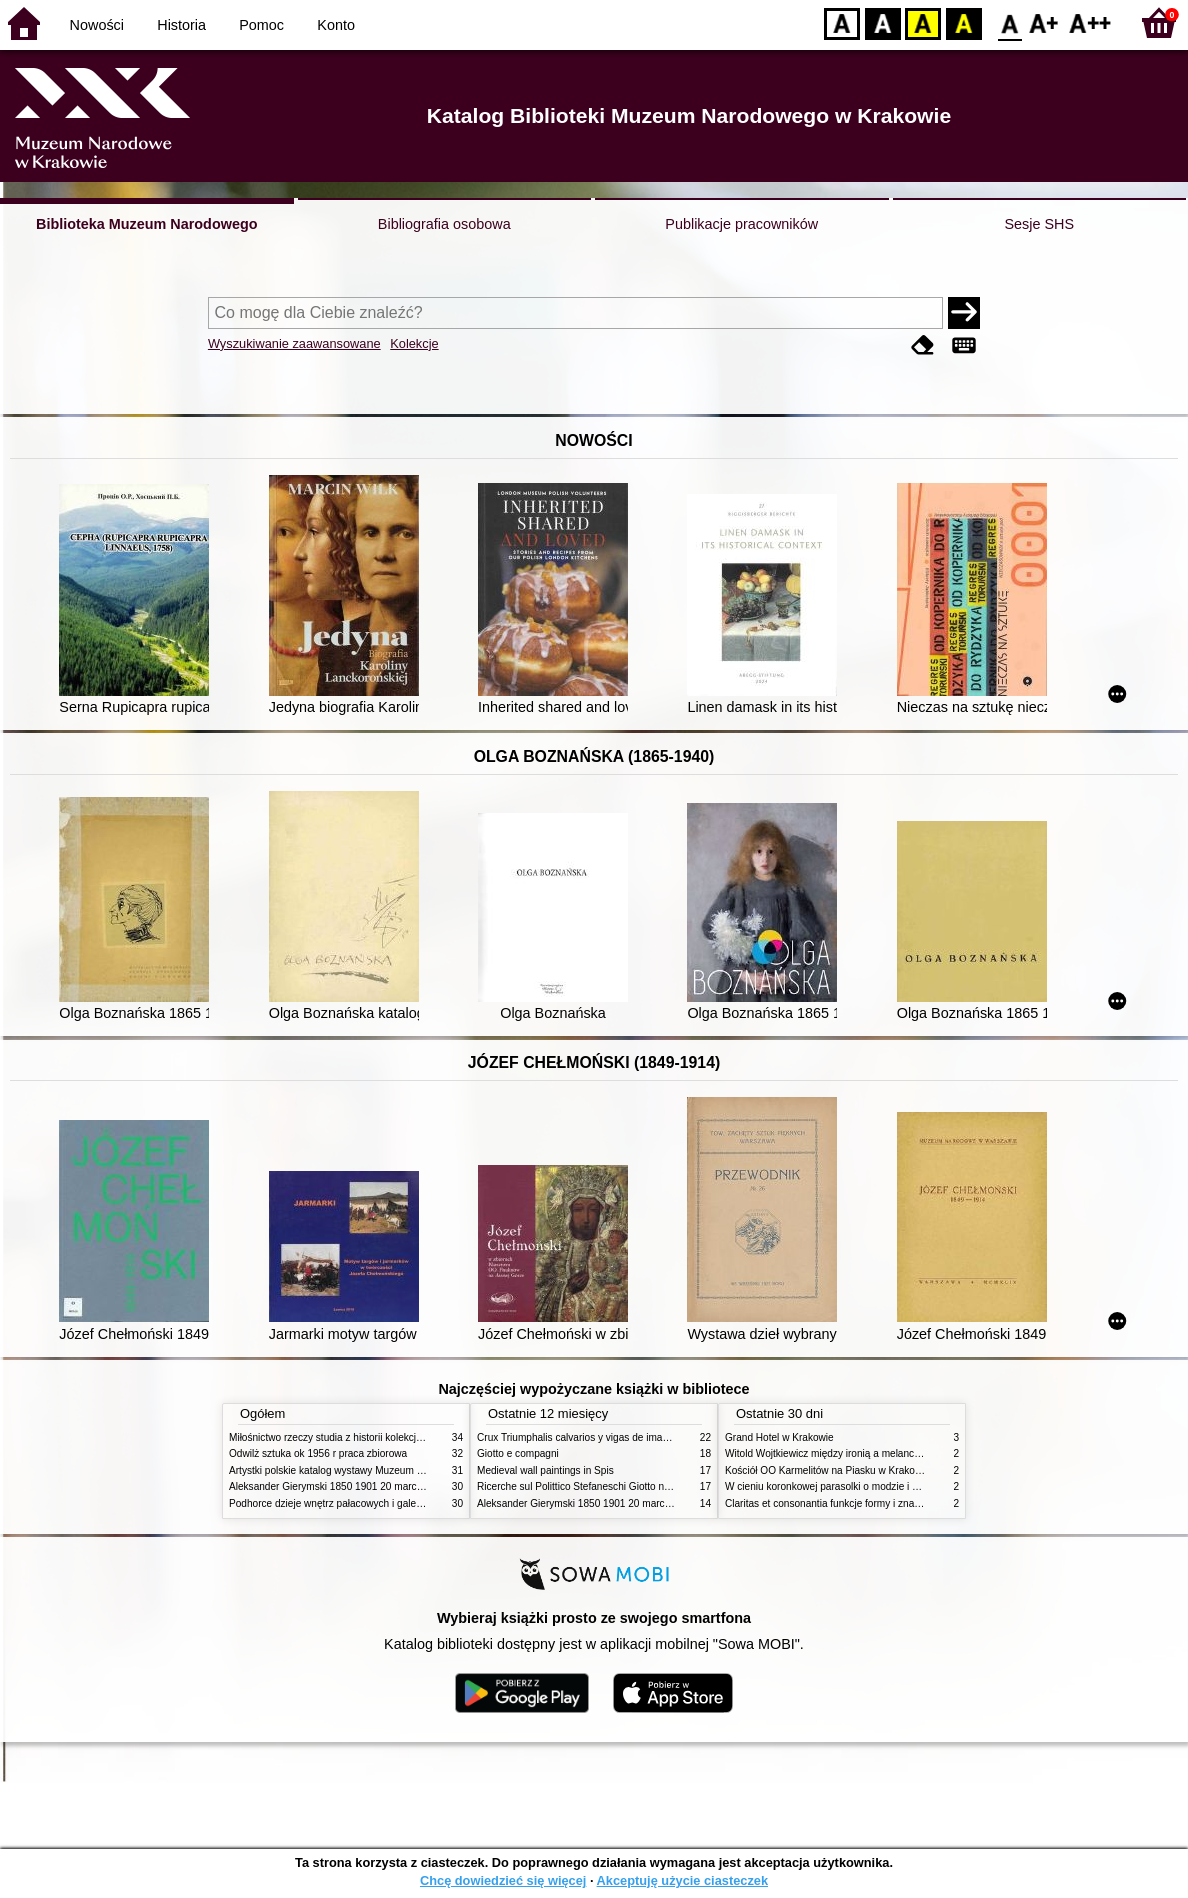  I want to click on Odwilż sztuka ok 1956 r praca zbiorowa, so click(318, 1453).